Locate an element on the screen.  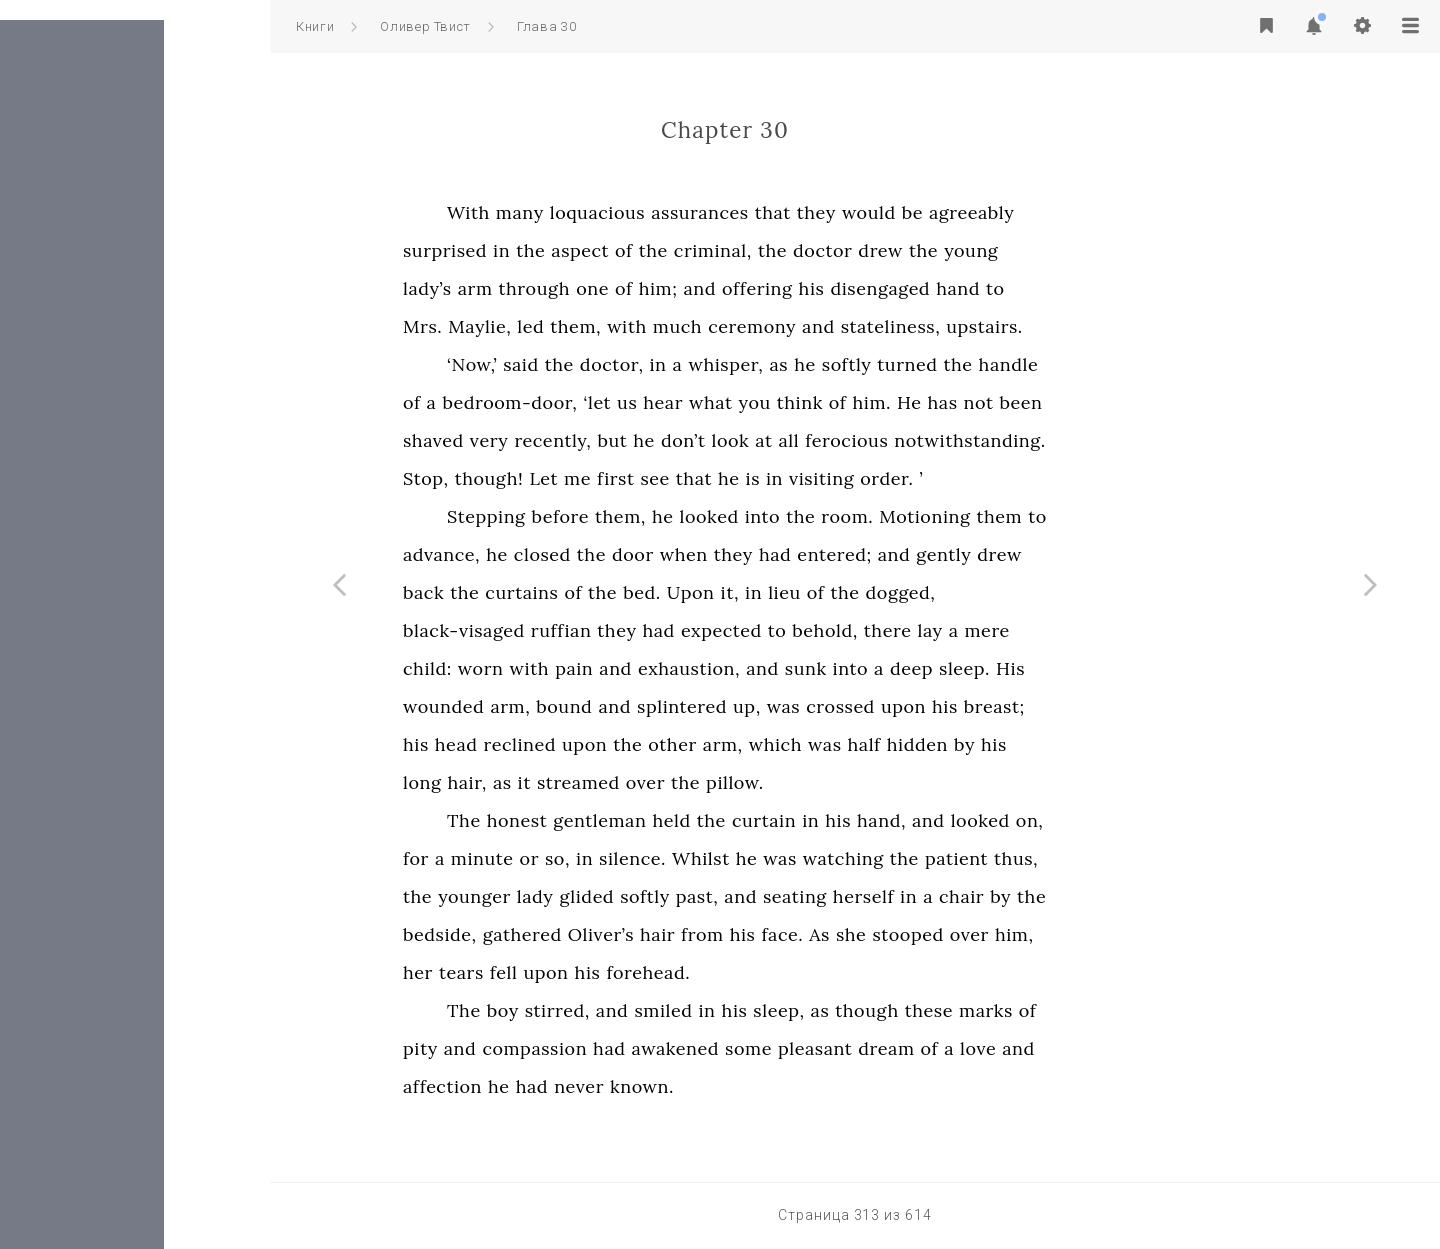
stateliness, is located at coordinates (1026, 326).